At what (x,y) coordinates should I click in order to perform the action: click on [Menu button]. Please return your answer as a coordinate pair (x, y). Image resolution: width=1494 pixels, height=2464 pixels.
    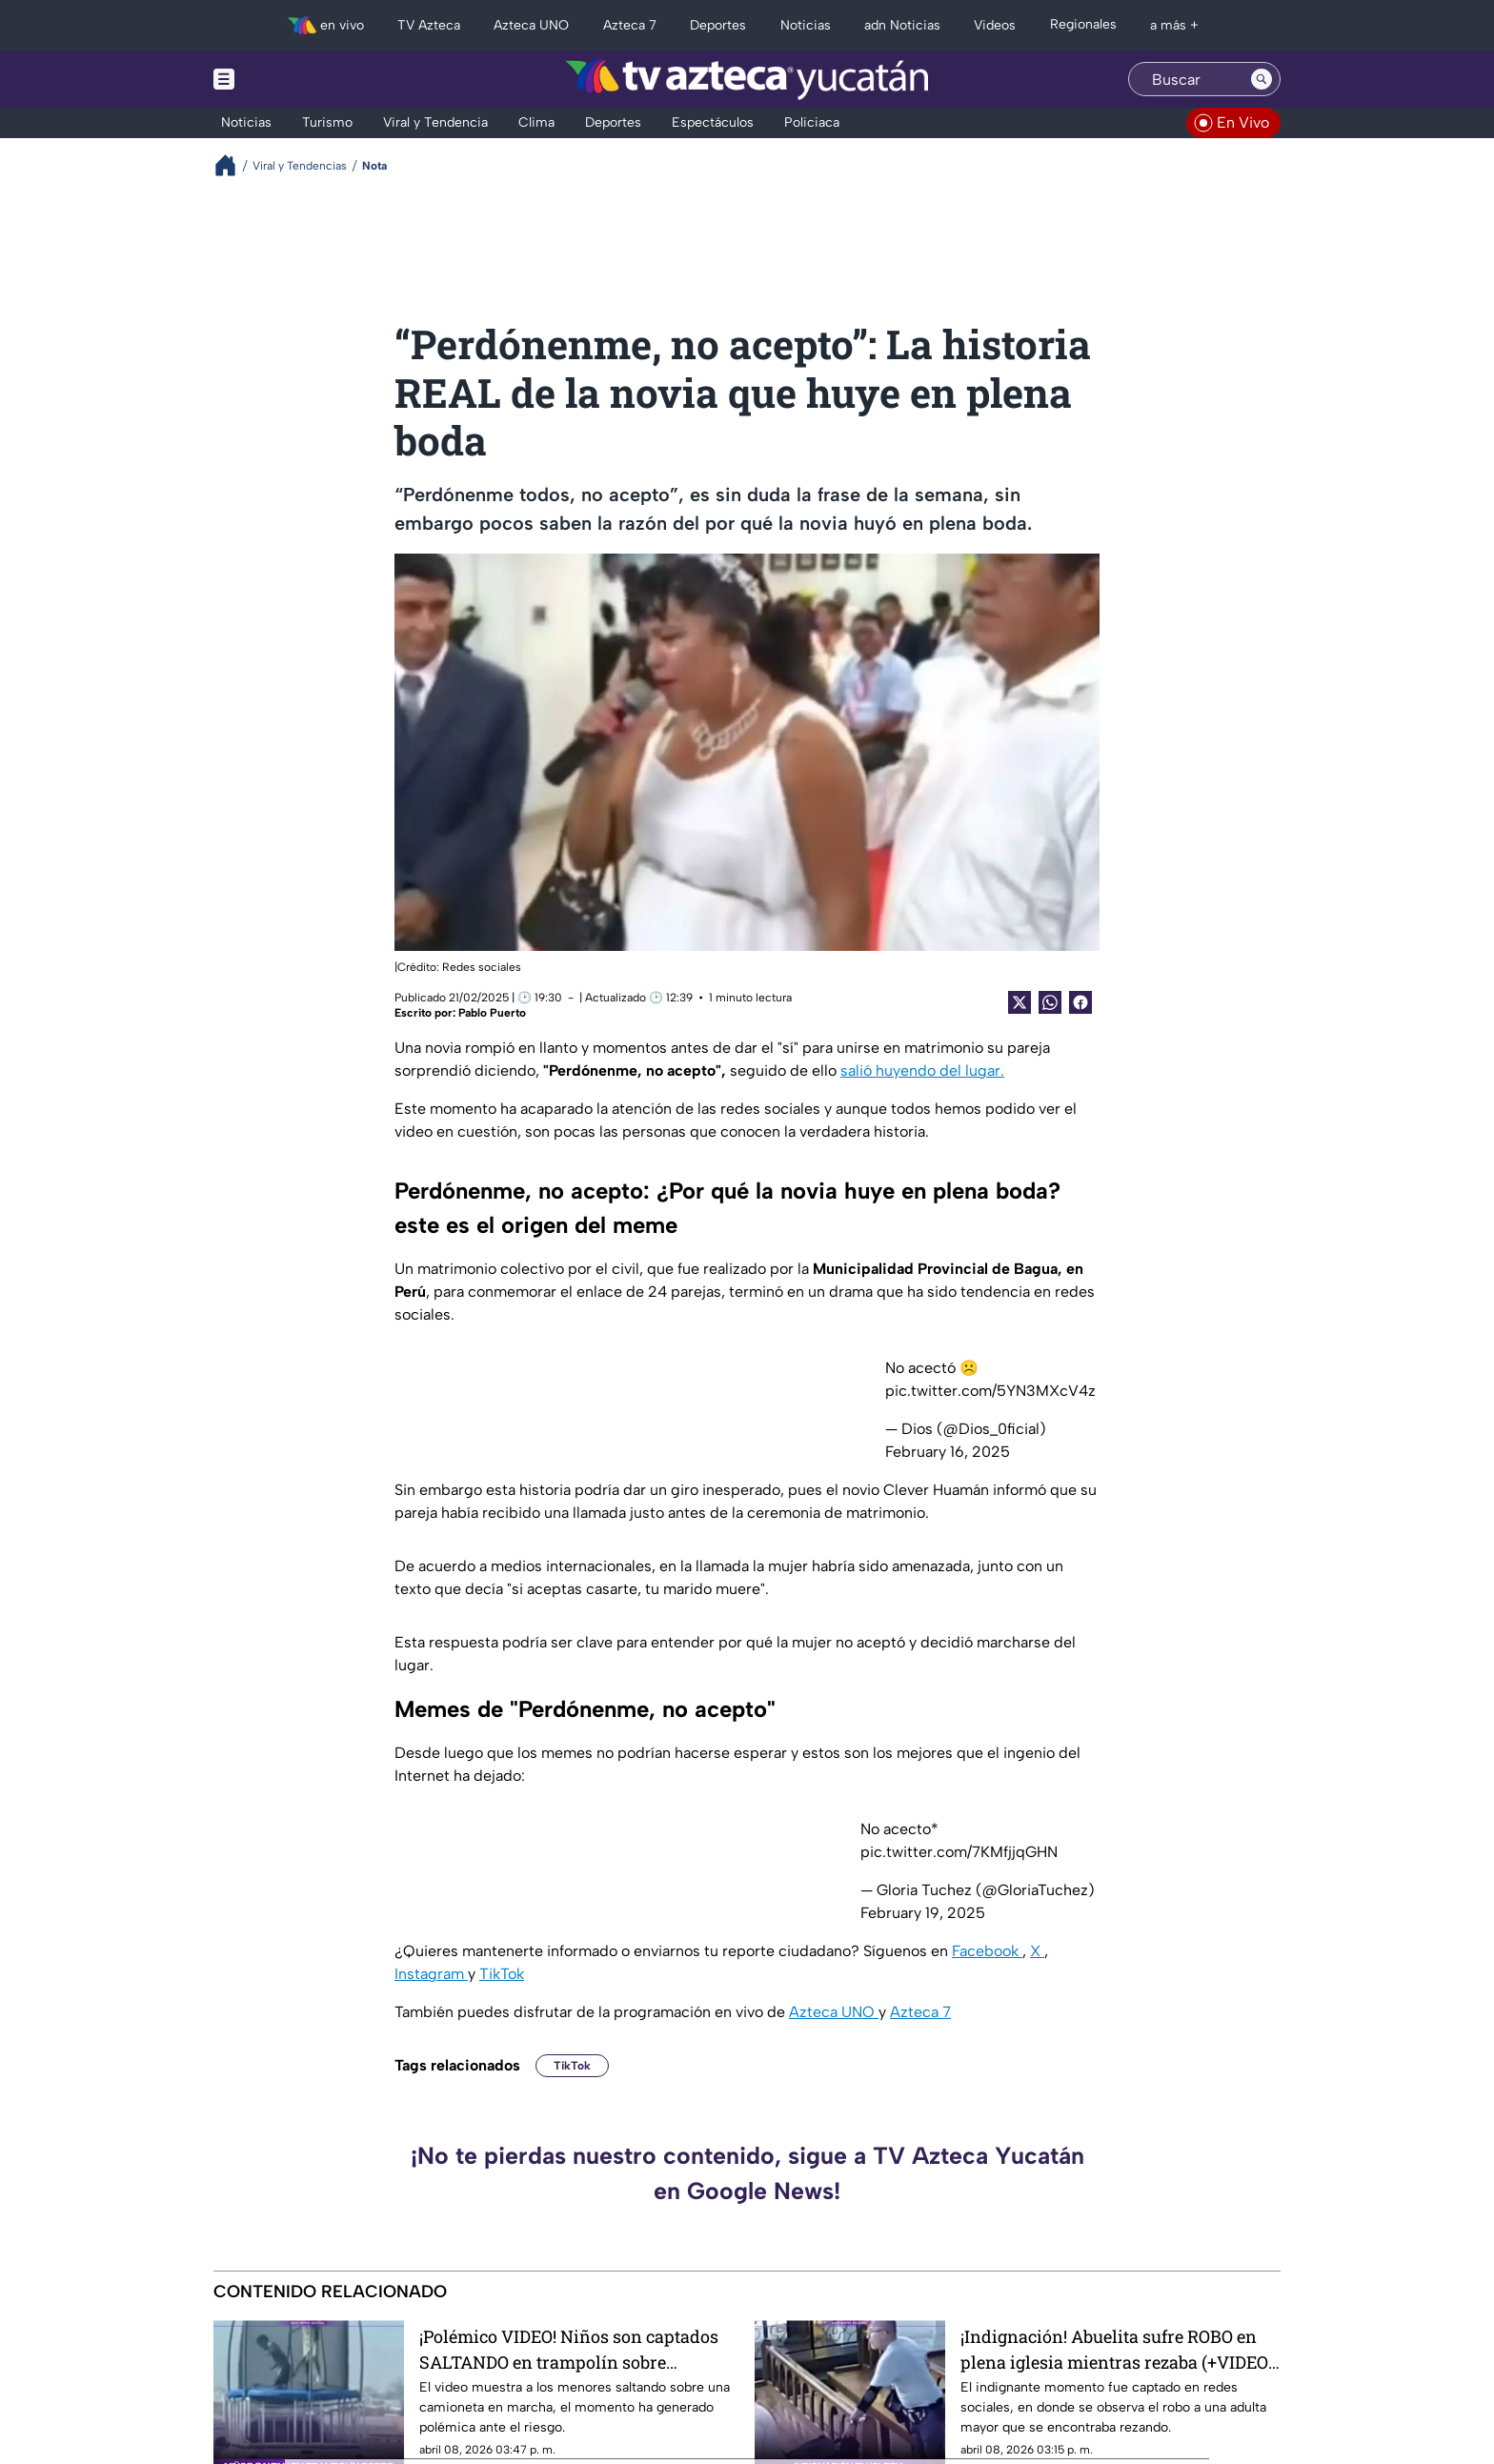
    Looking at the image, I should click on (289, 79).